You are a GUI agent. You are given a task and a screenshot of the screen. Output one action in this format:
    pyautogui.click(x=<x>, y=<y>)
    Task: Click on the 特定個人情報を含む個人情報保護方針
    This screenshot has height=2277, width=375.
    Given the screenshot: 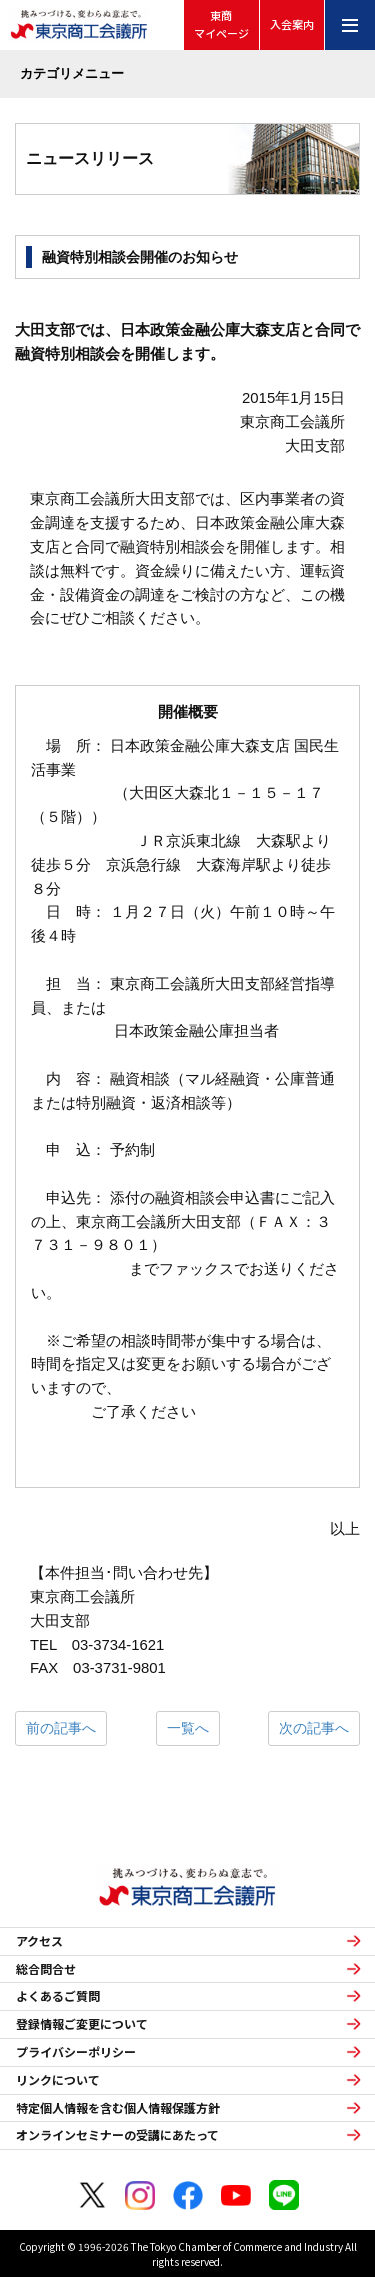 What is the action you would take?
    pyautogui.click(x=118, y=2108)
    